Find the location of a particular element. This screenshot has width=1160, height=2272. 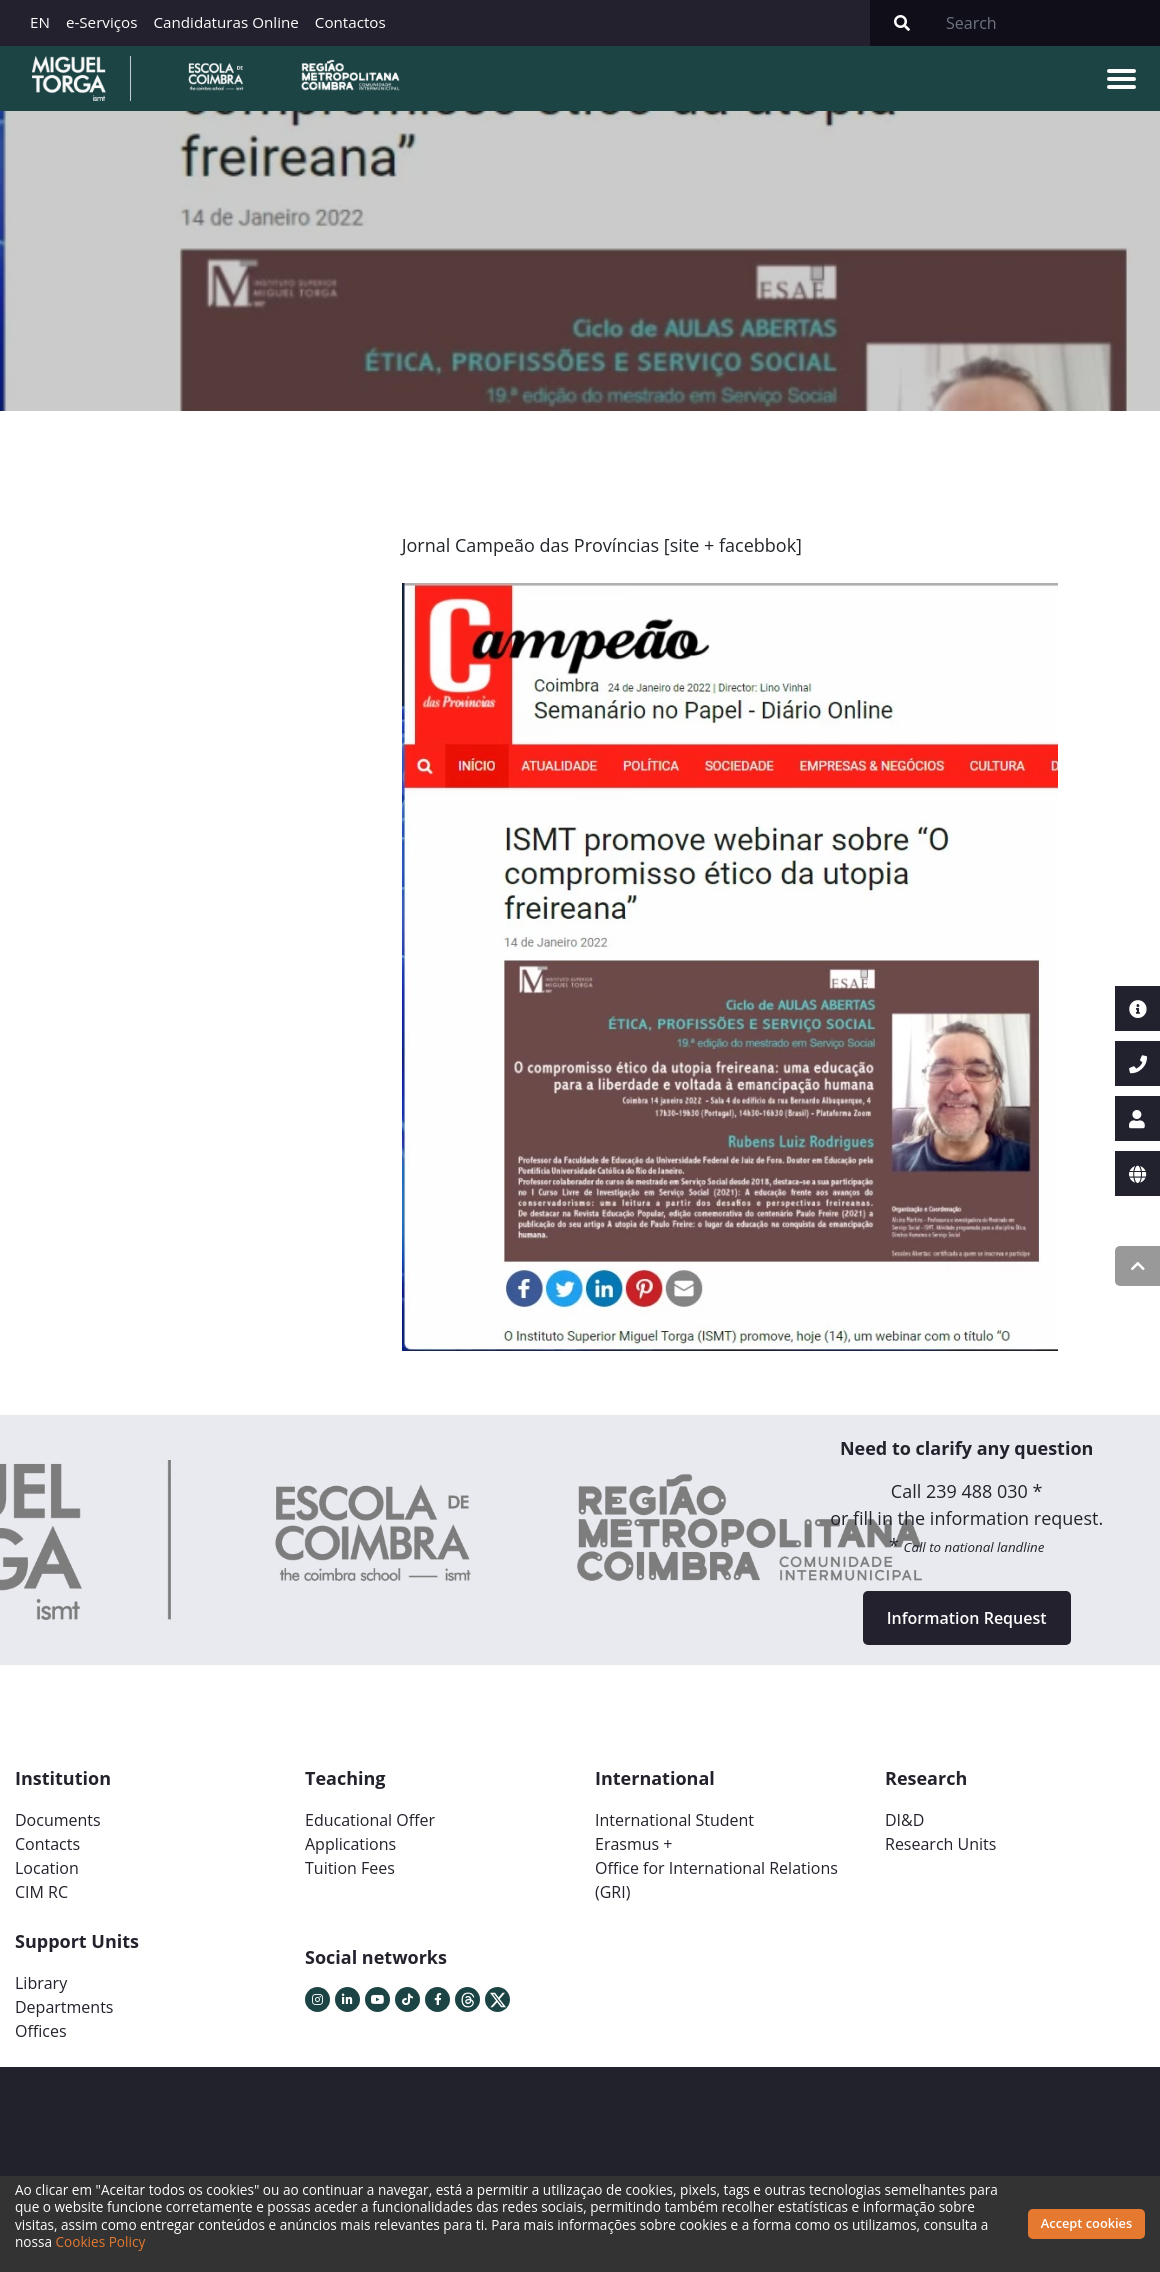

Educational Offer is located at coordinates (370, 1820).